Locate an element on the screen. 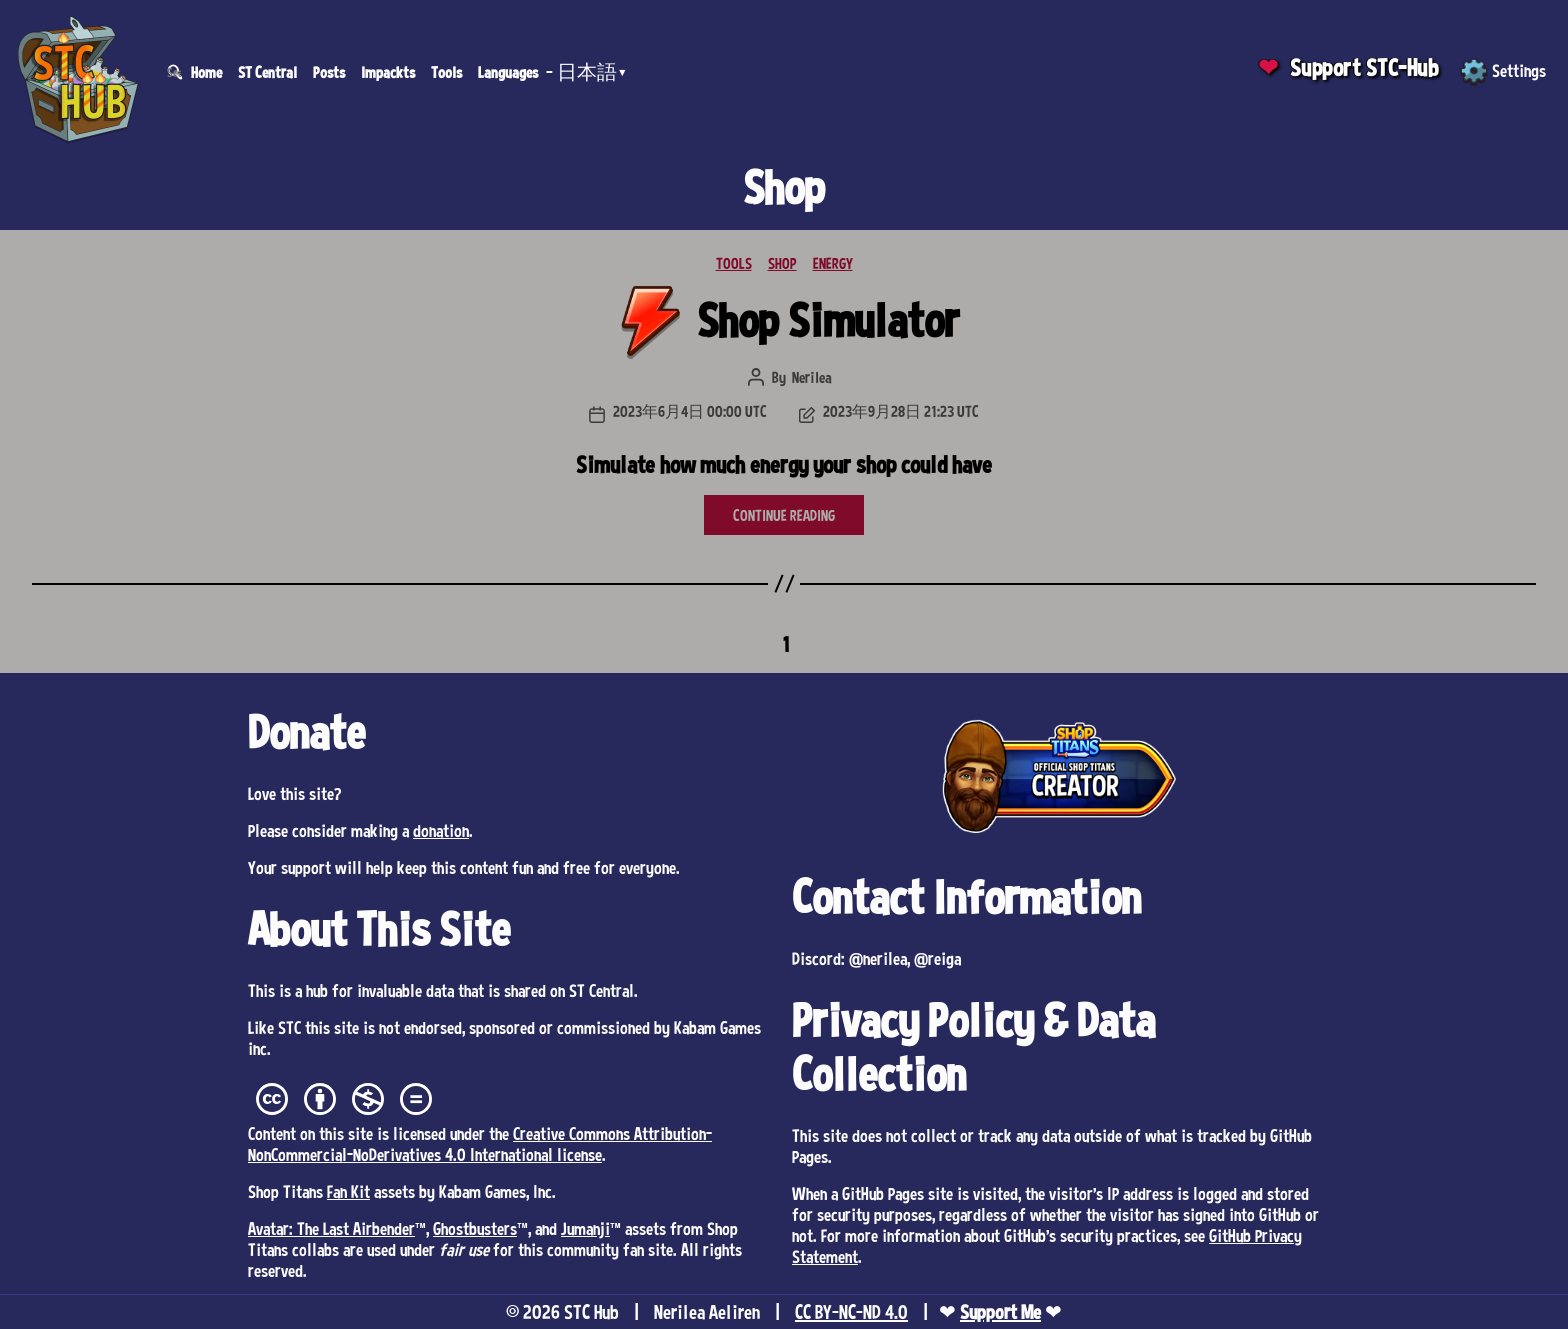  Nerilea is located at coordinates (812, 377).